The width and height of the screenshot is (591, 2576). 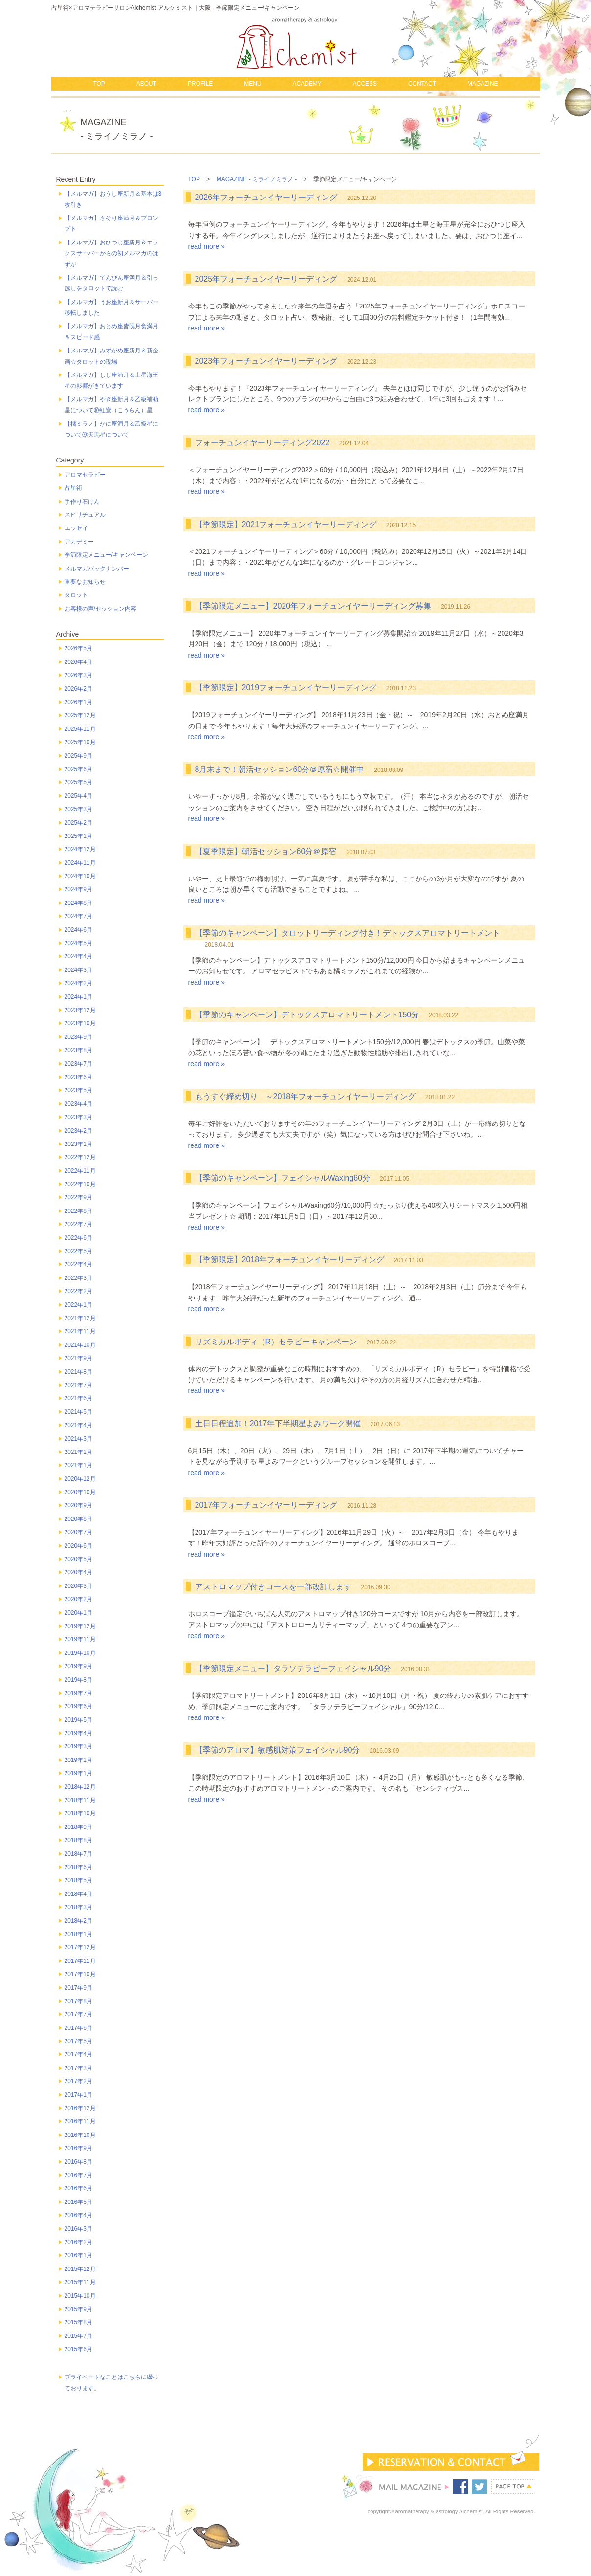 What do you see at coordinates (78, 1117) in the screenshot?
I see `2023年3月` at bounding box center [78, 1117].